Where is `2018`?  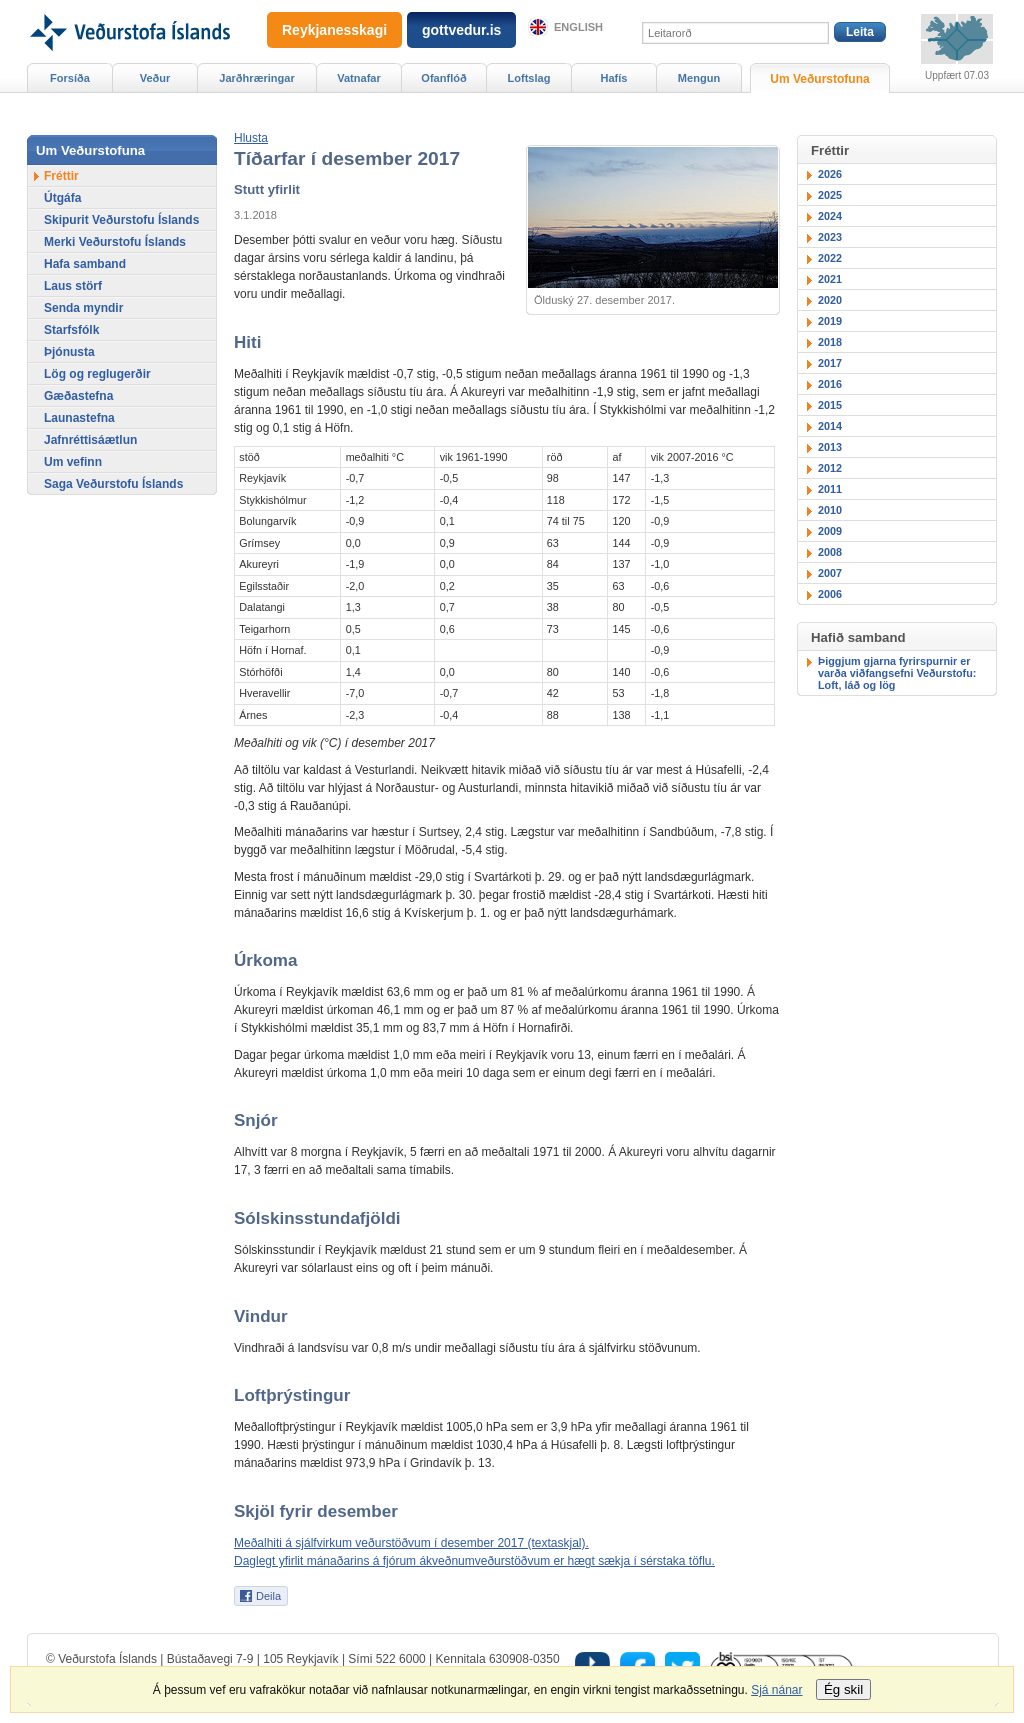 2018 is located at coordinates (830, 342).